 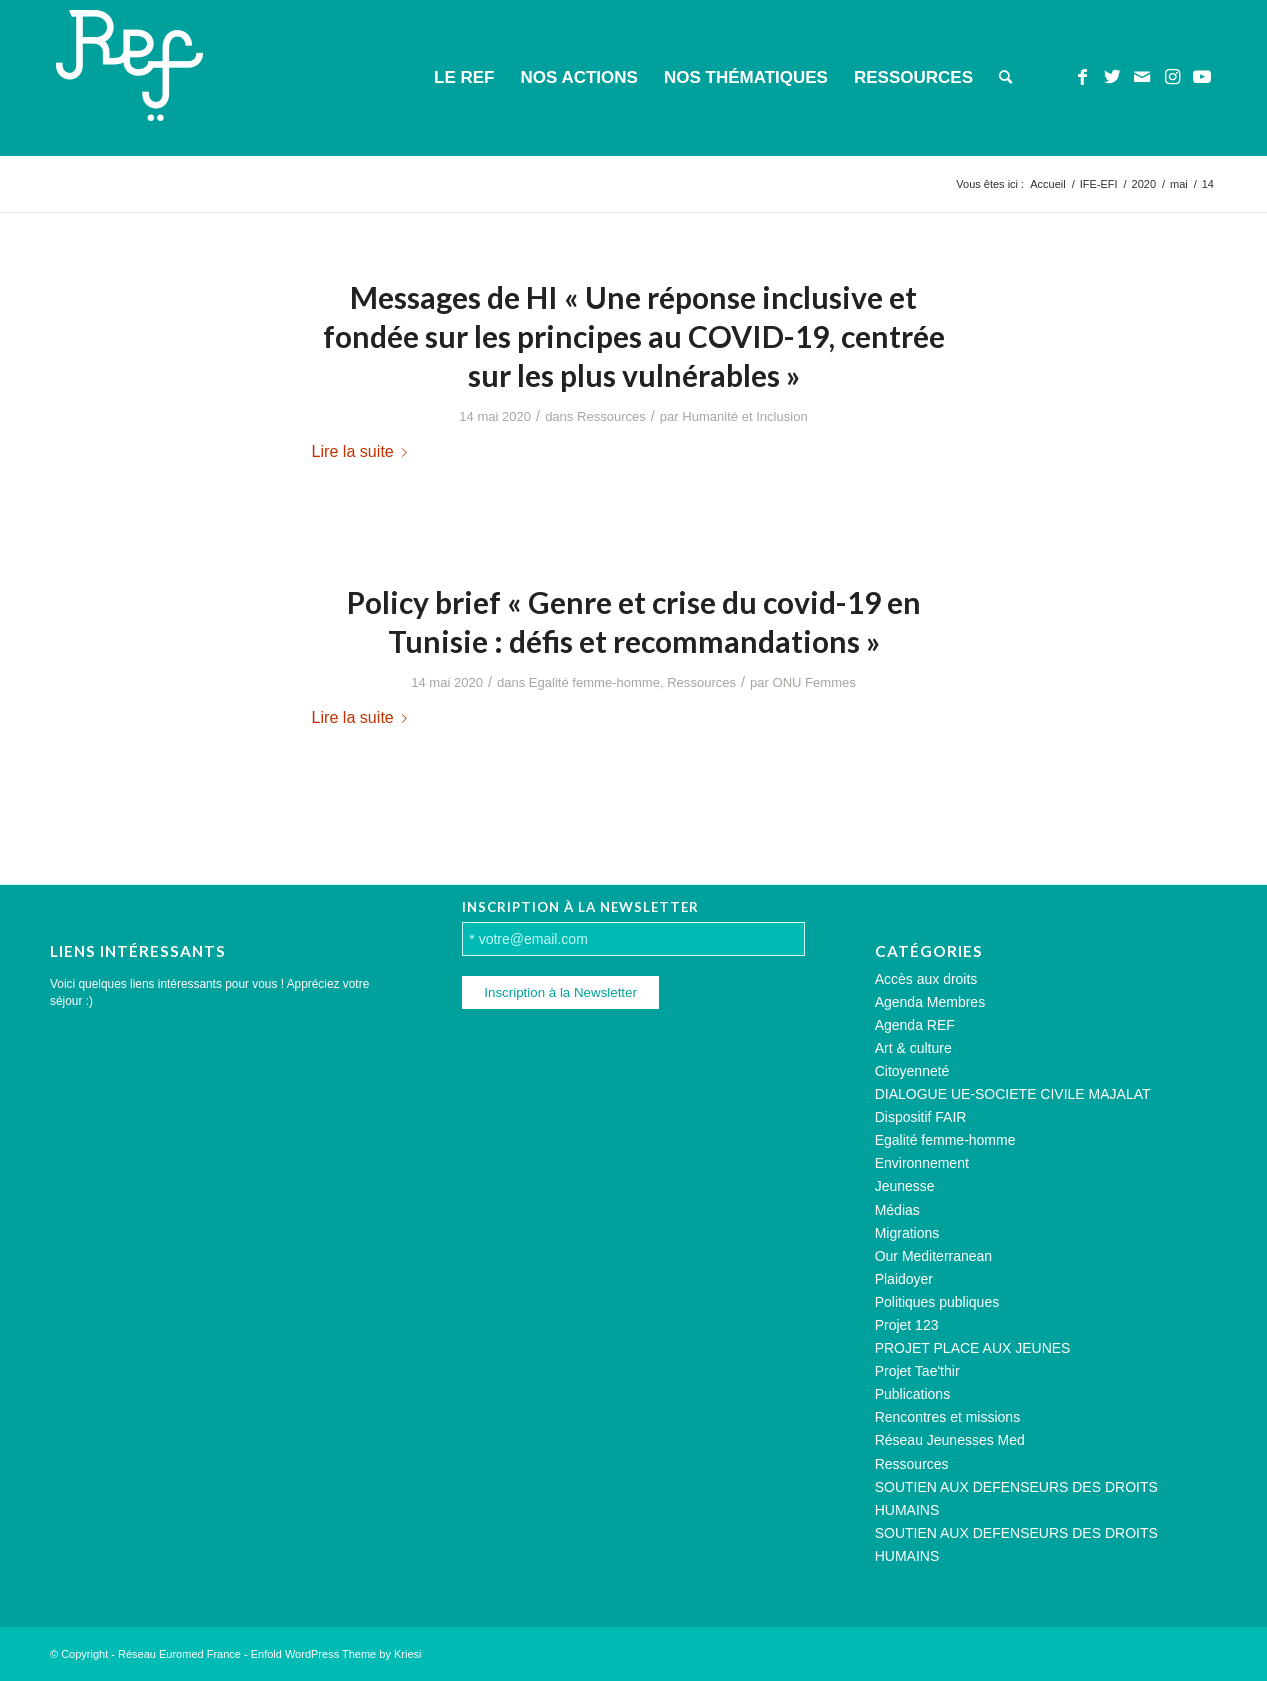 I want to click on Dispositif FAIR, so click(x=921, y=1117).